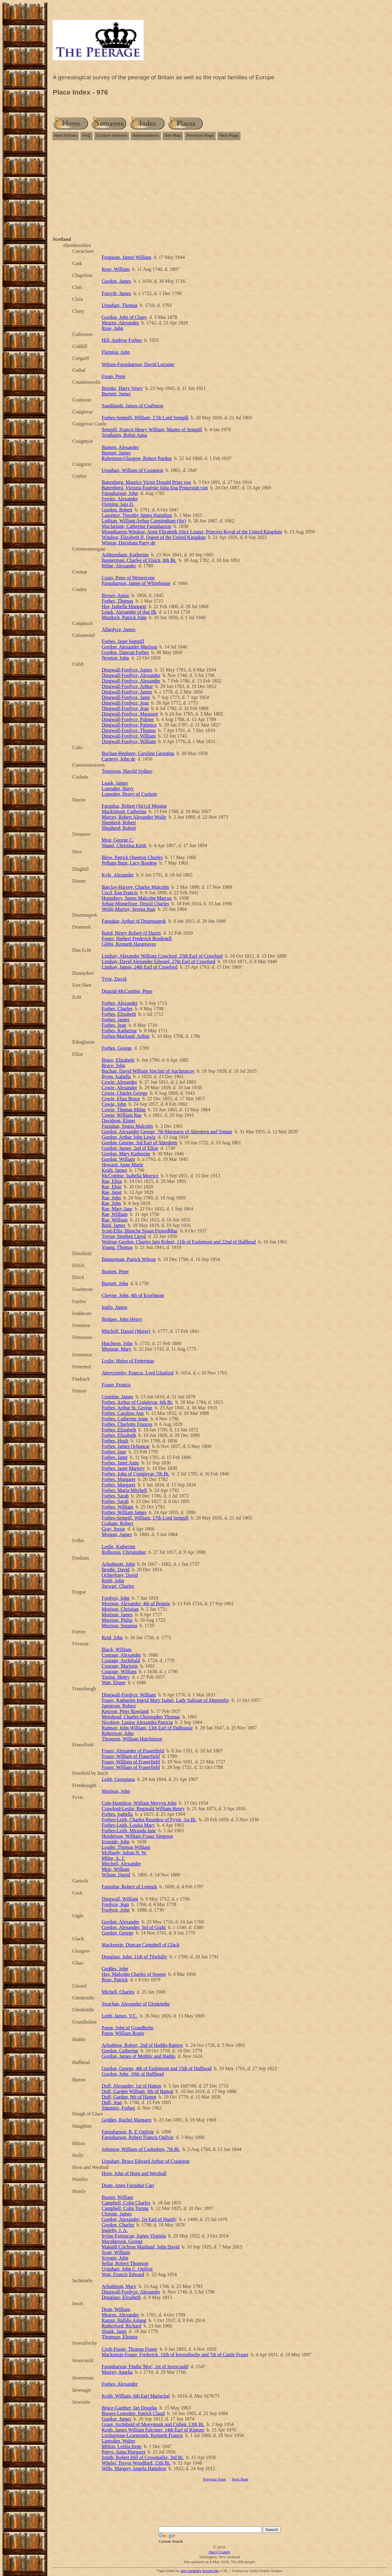 The image size is (392, 2576). What do you see at coordinates (124, 1552) in the screenshot?
I see `Rolleston, Christopher` at bounding box center [124, 1552].